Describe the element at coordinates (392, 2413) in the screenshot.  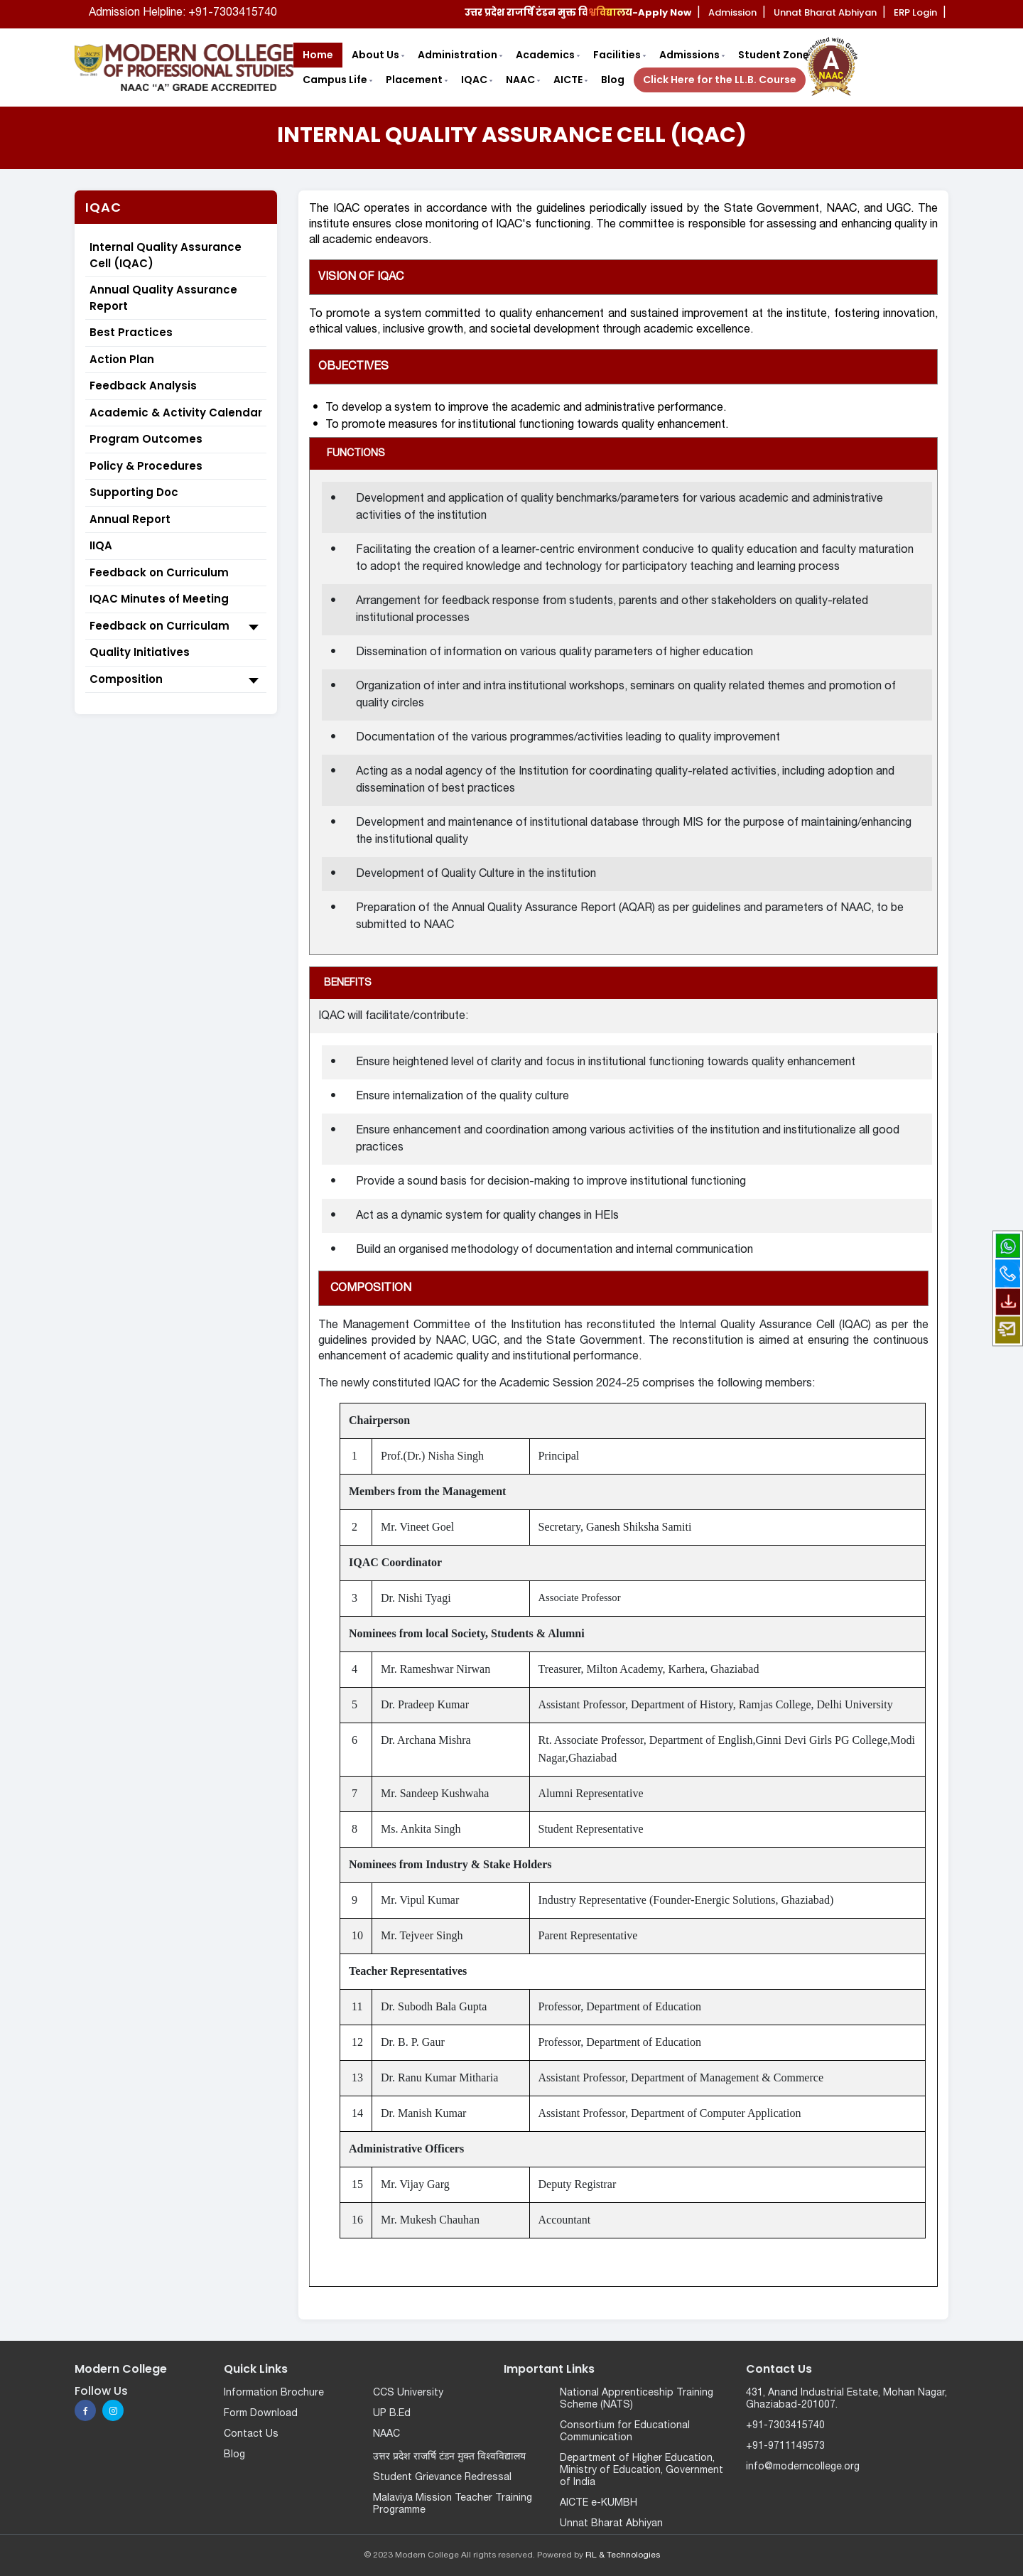
I see `UP B.Ed` at that location.